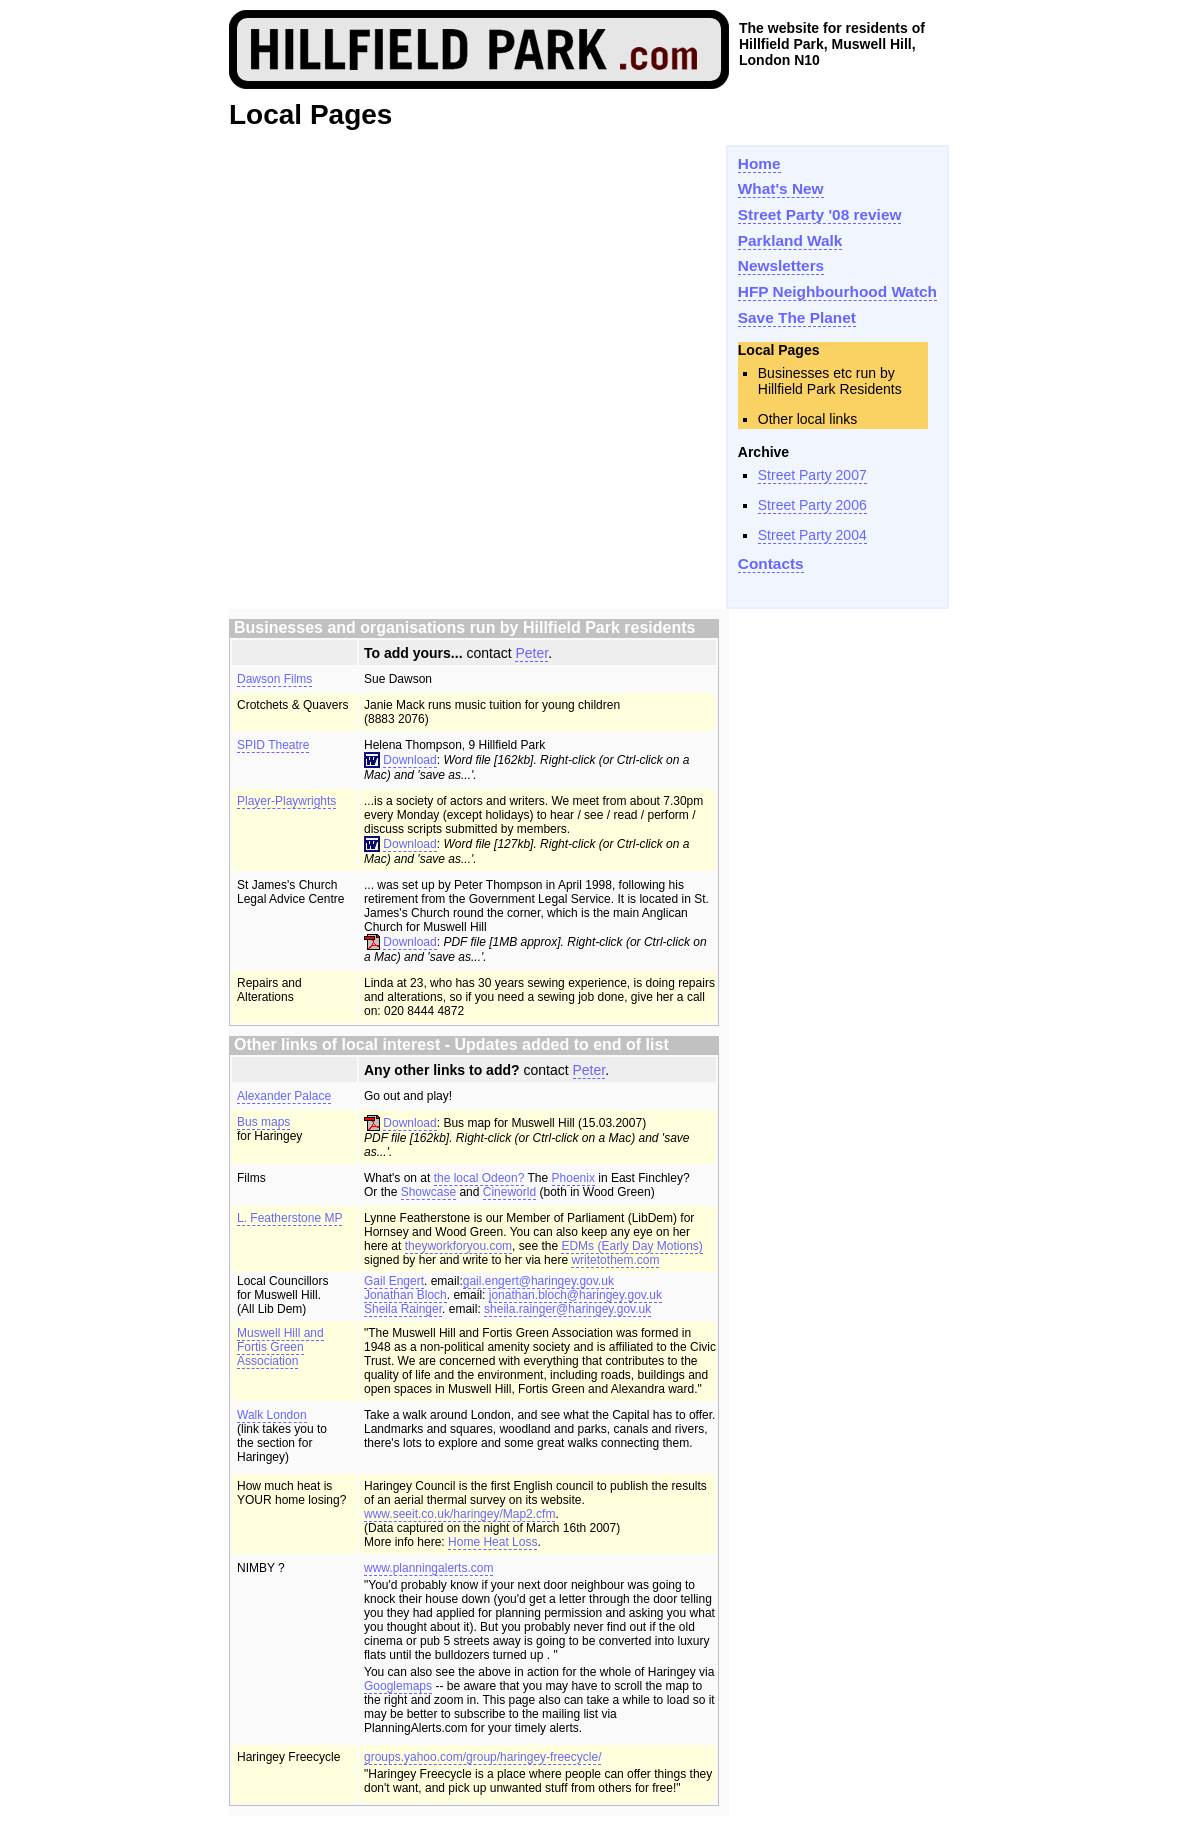  I want to click on Gail Engert, so click(394, 1281).